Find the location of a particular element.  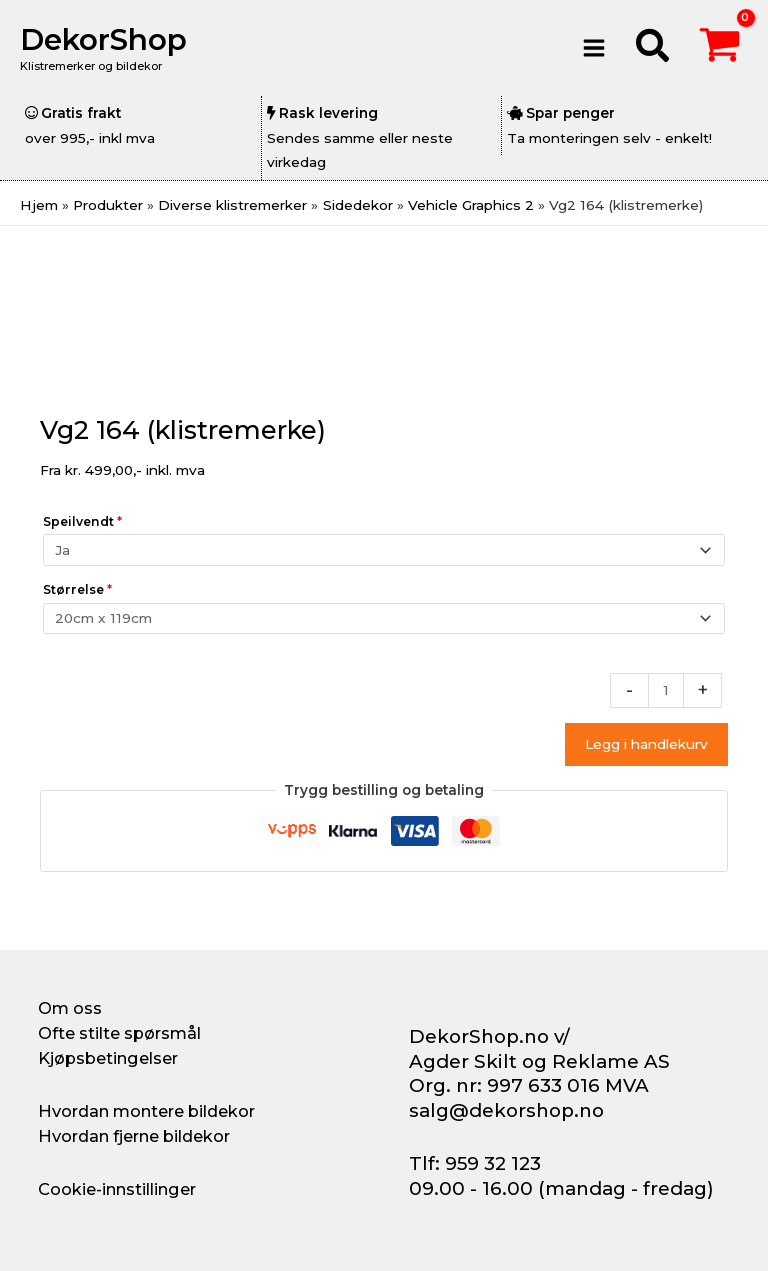

[Produkt antall] is located at coordinates (666, 690).